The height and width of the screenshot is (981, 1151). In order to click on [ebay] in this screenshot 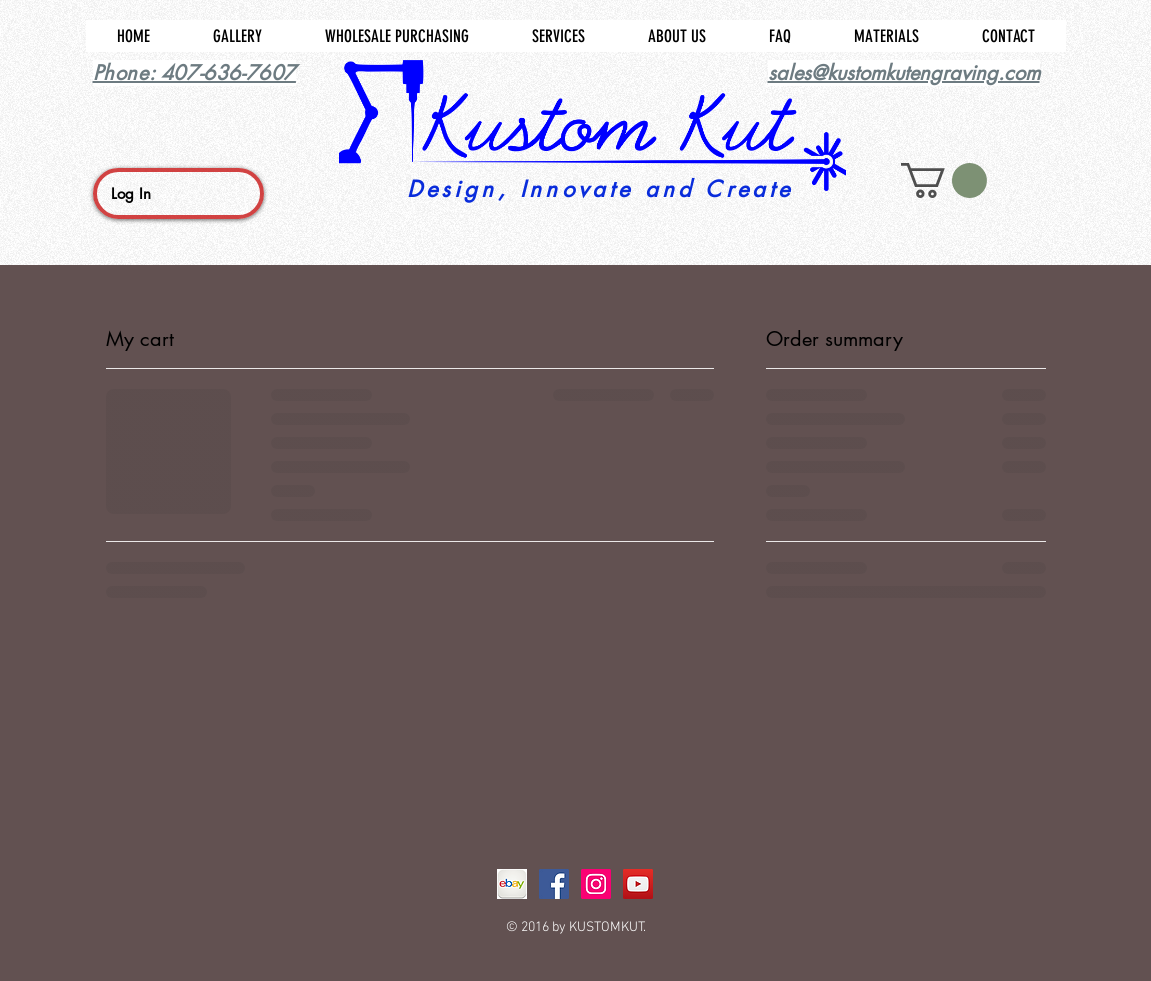, I will do `click(512, 884)`.